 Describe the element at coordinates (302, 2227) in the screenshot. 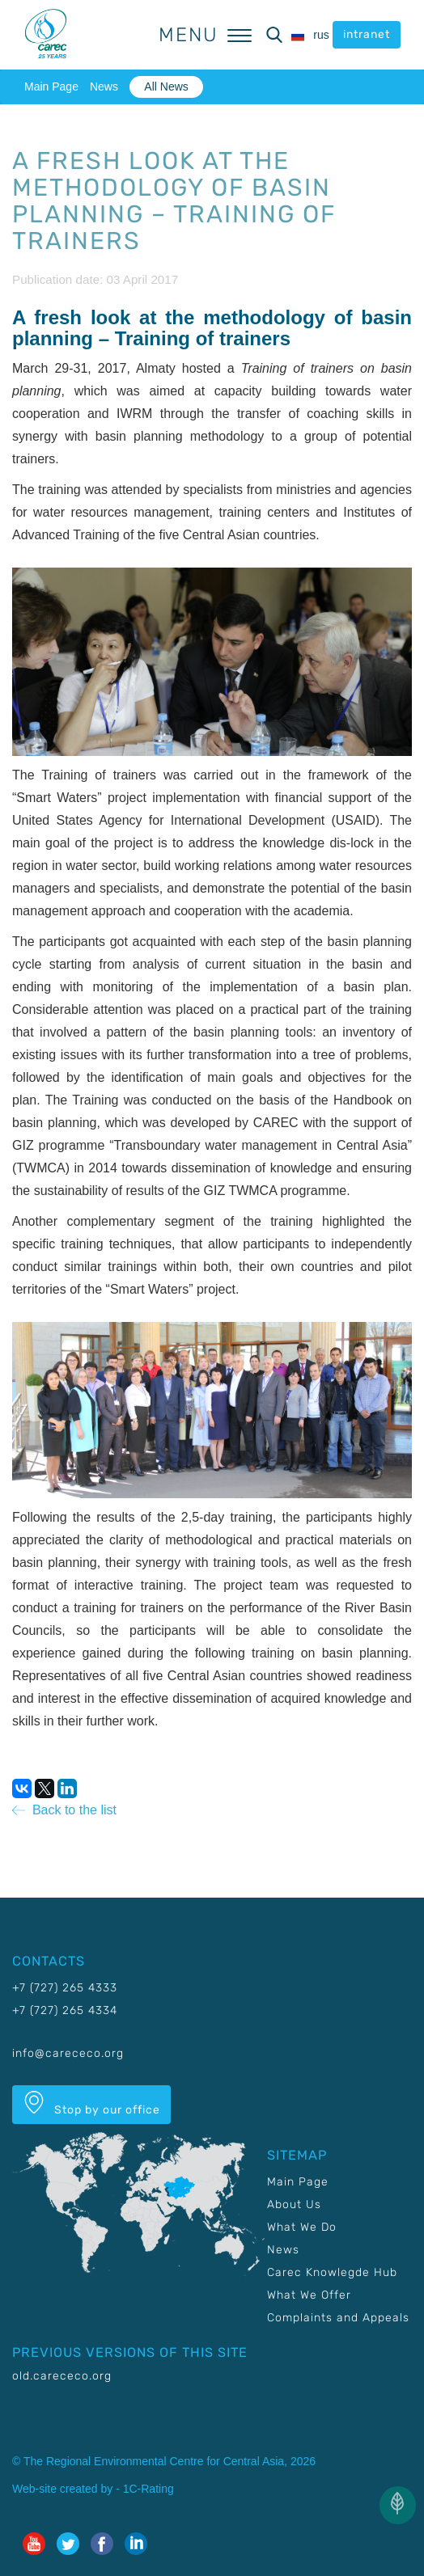

I see `What We Do` at that location.